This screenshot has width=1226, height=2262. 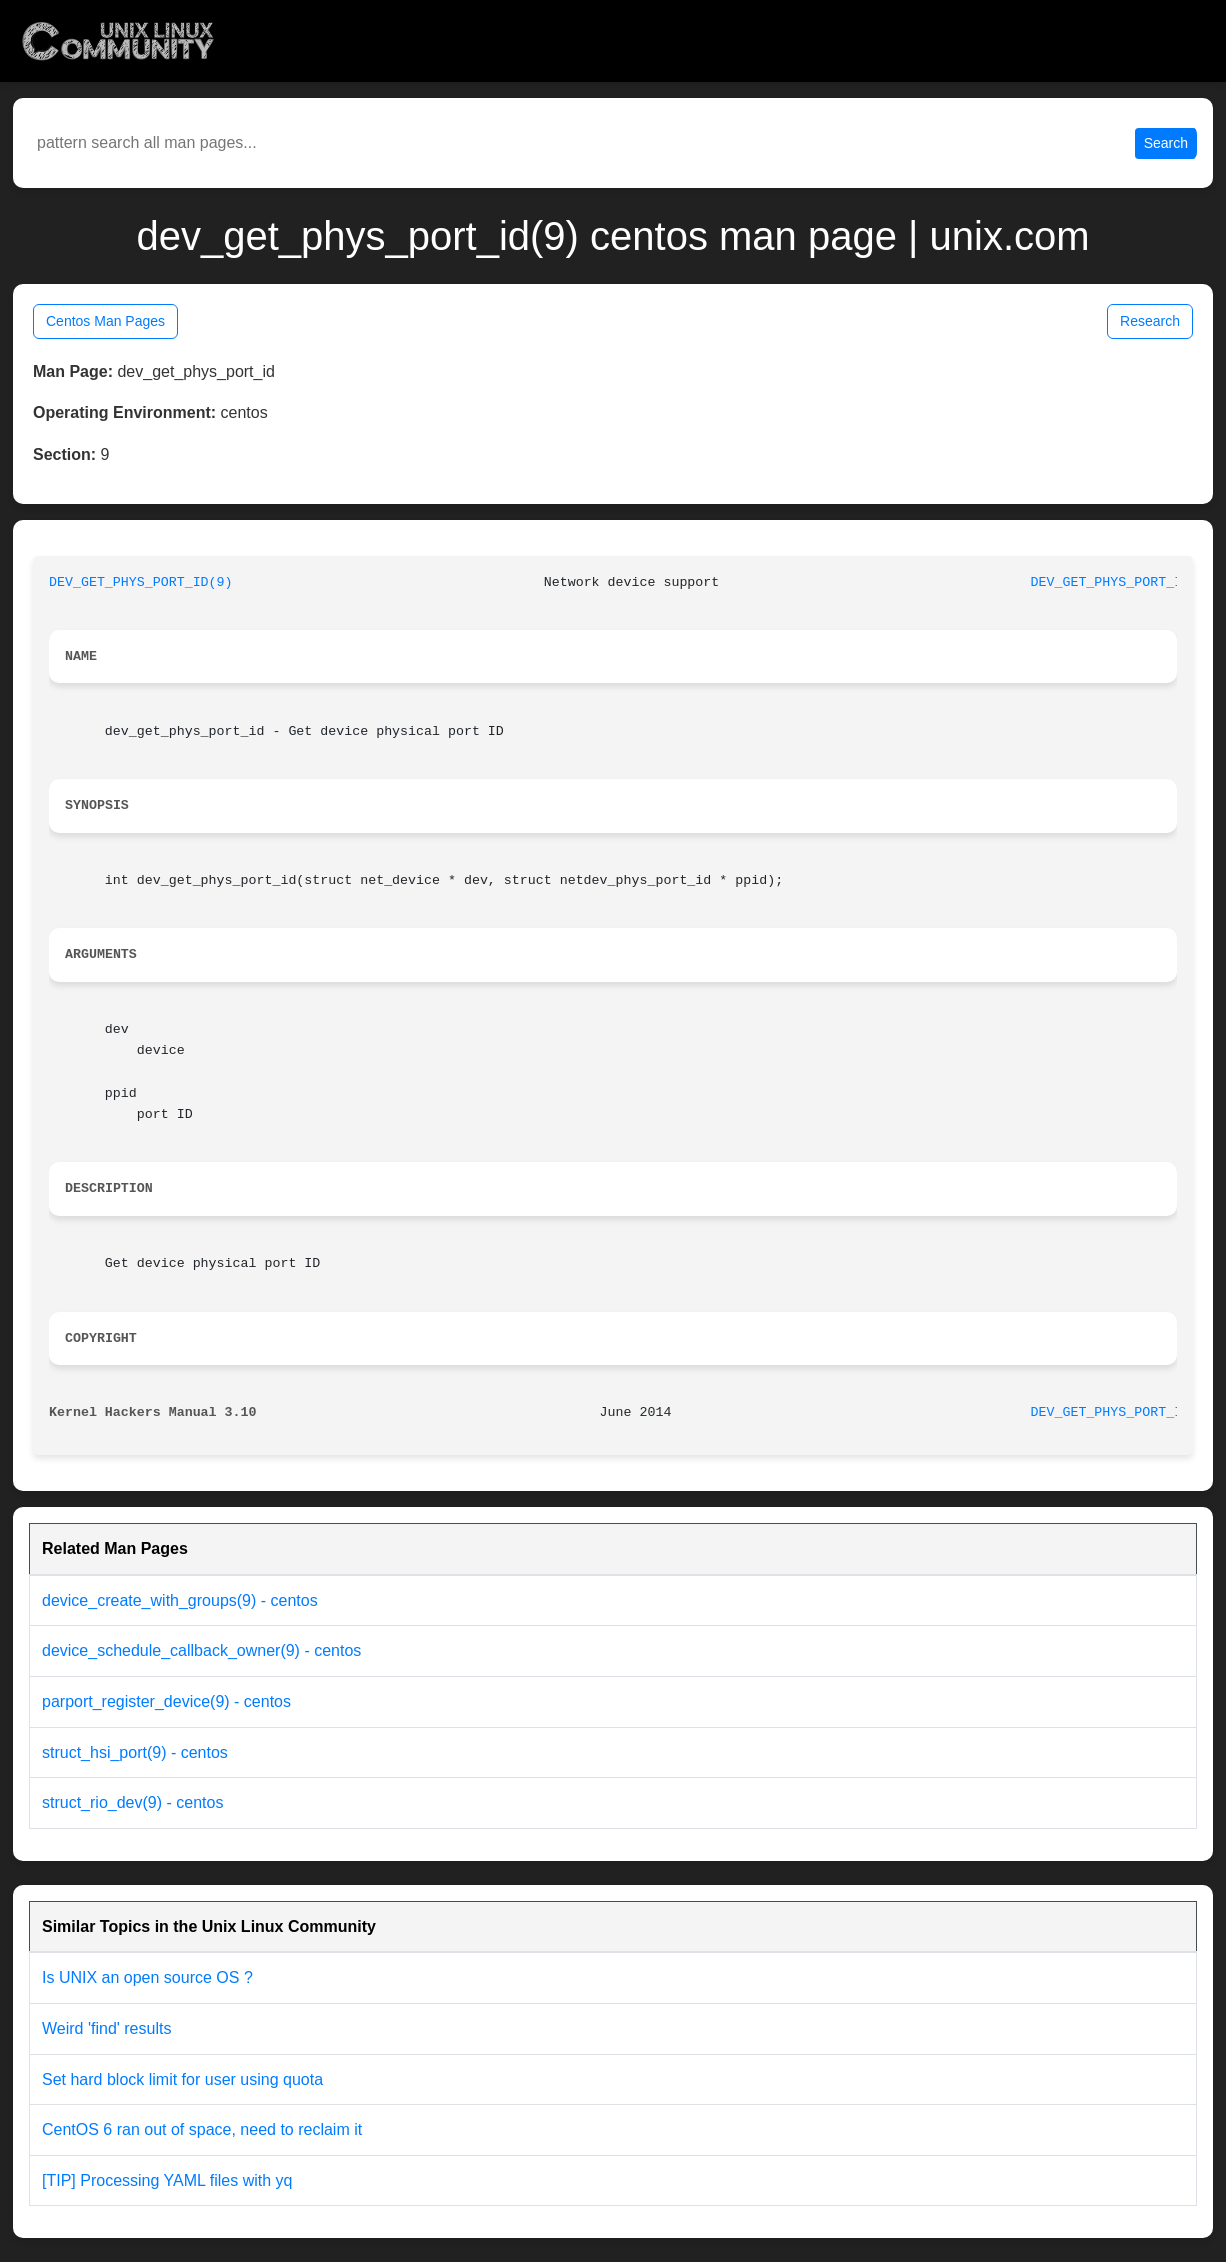 What do you see at coordinates (202, 2129) in the screenshot?
I see `CentOS 6 ran out of space, need to reclaim it` at bounding box center [202, 2129].